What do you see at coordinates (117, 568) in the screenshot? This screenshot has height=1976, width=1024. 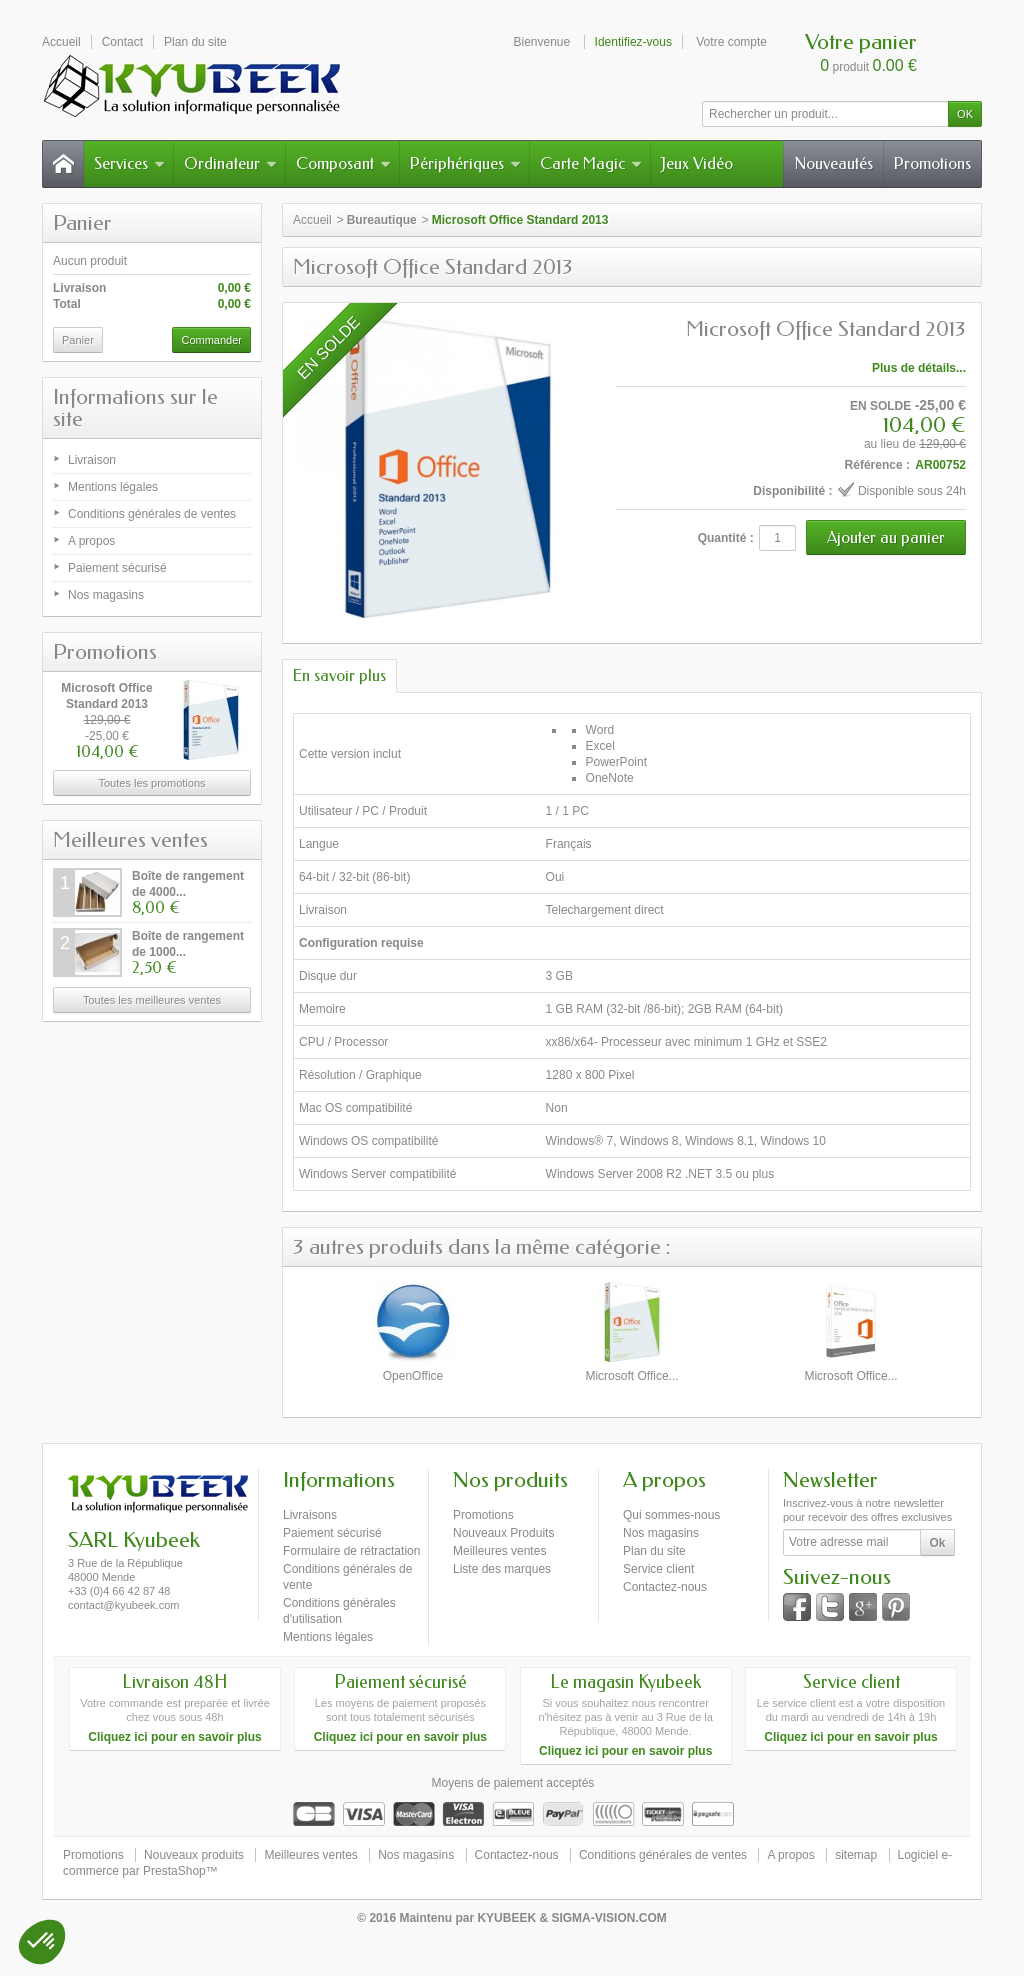 I see `Paiement sécurisé` at bounding box center [117, 568].